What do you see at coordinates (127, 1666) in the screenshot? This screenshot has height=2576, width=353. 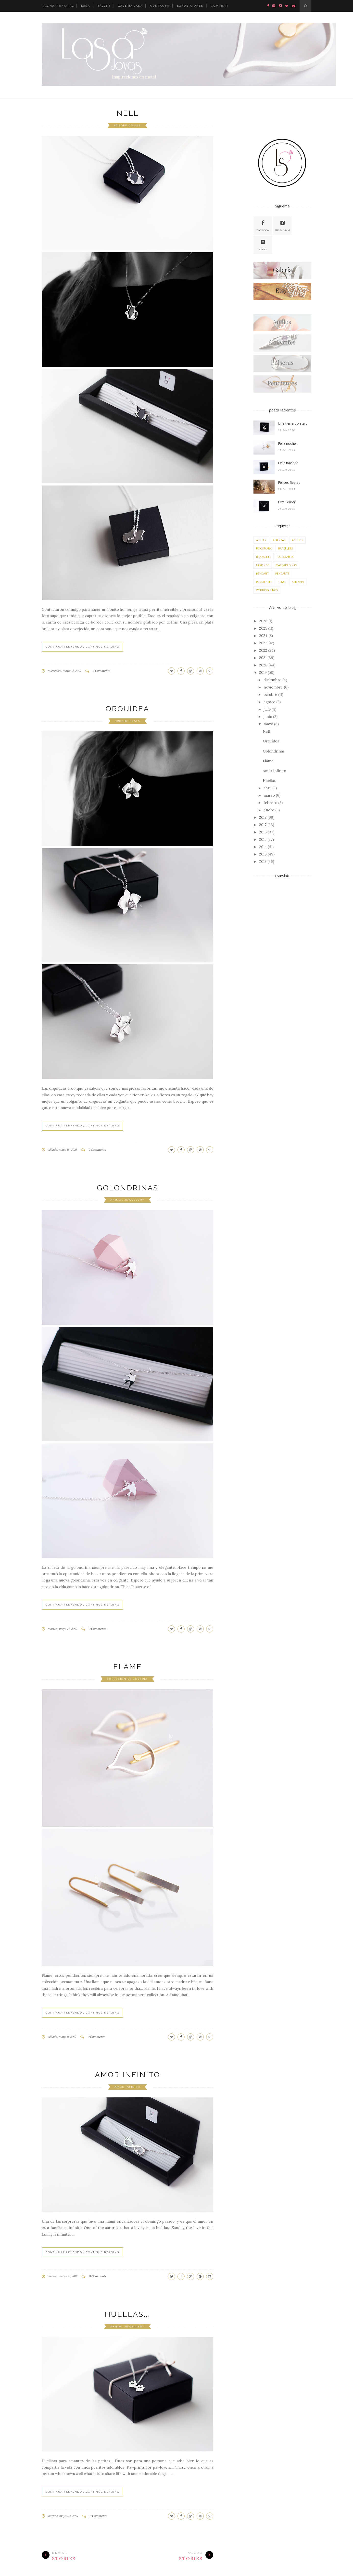 I see `Flame` at bounding box center [127, 1666].